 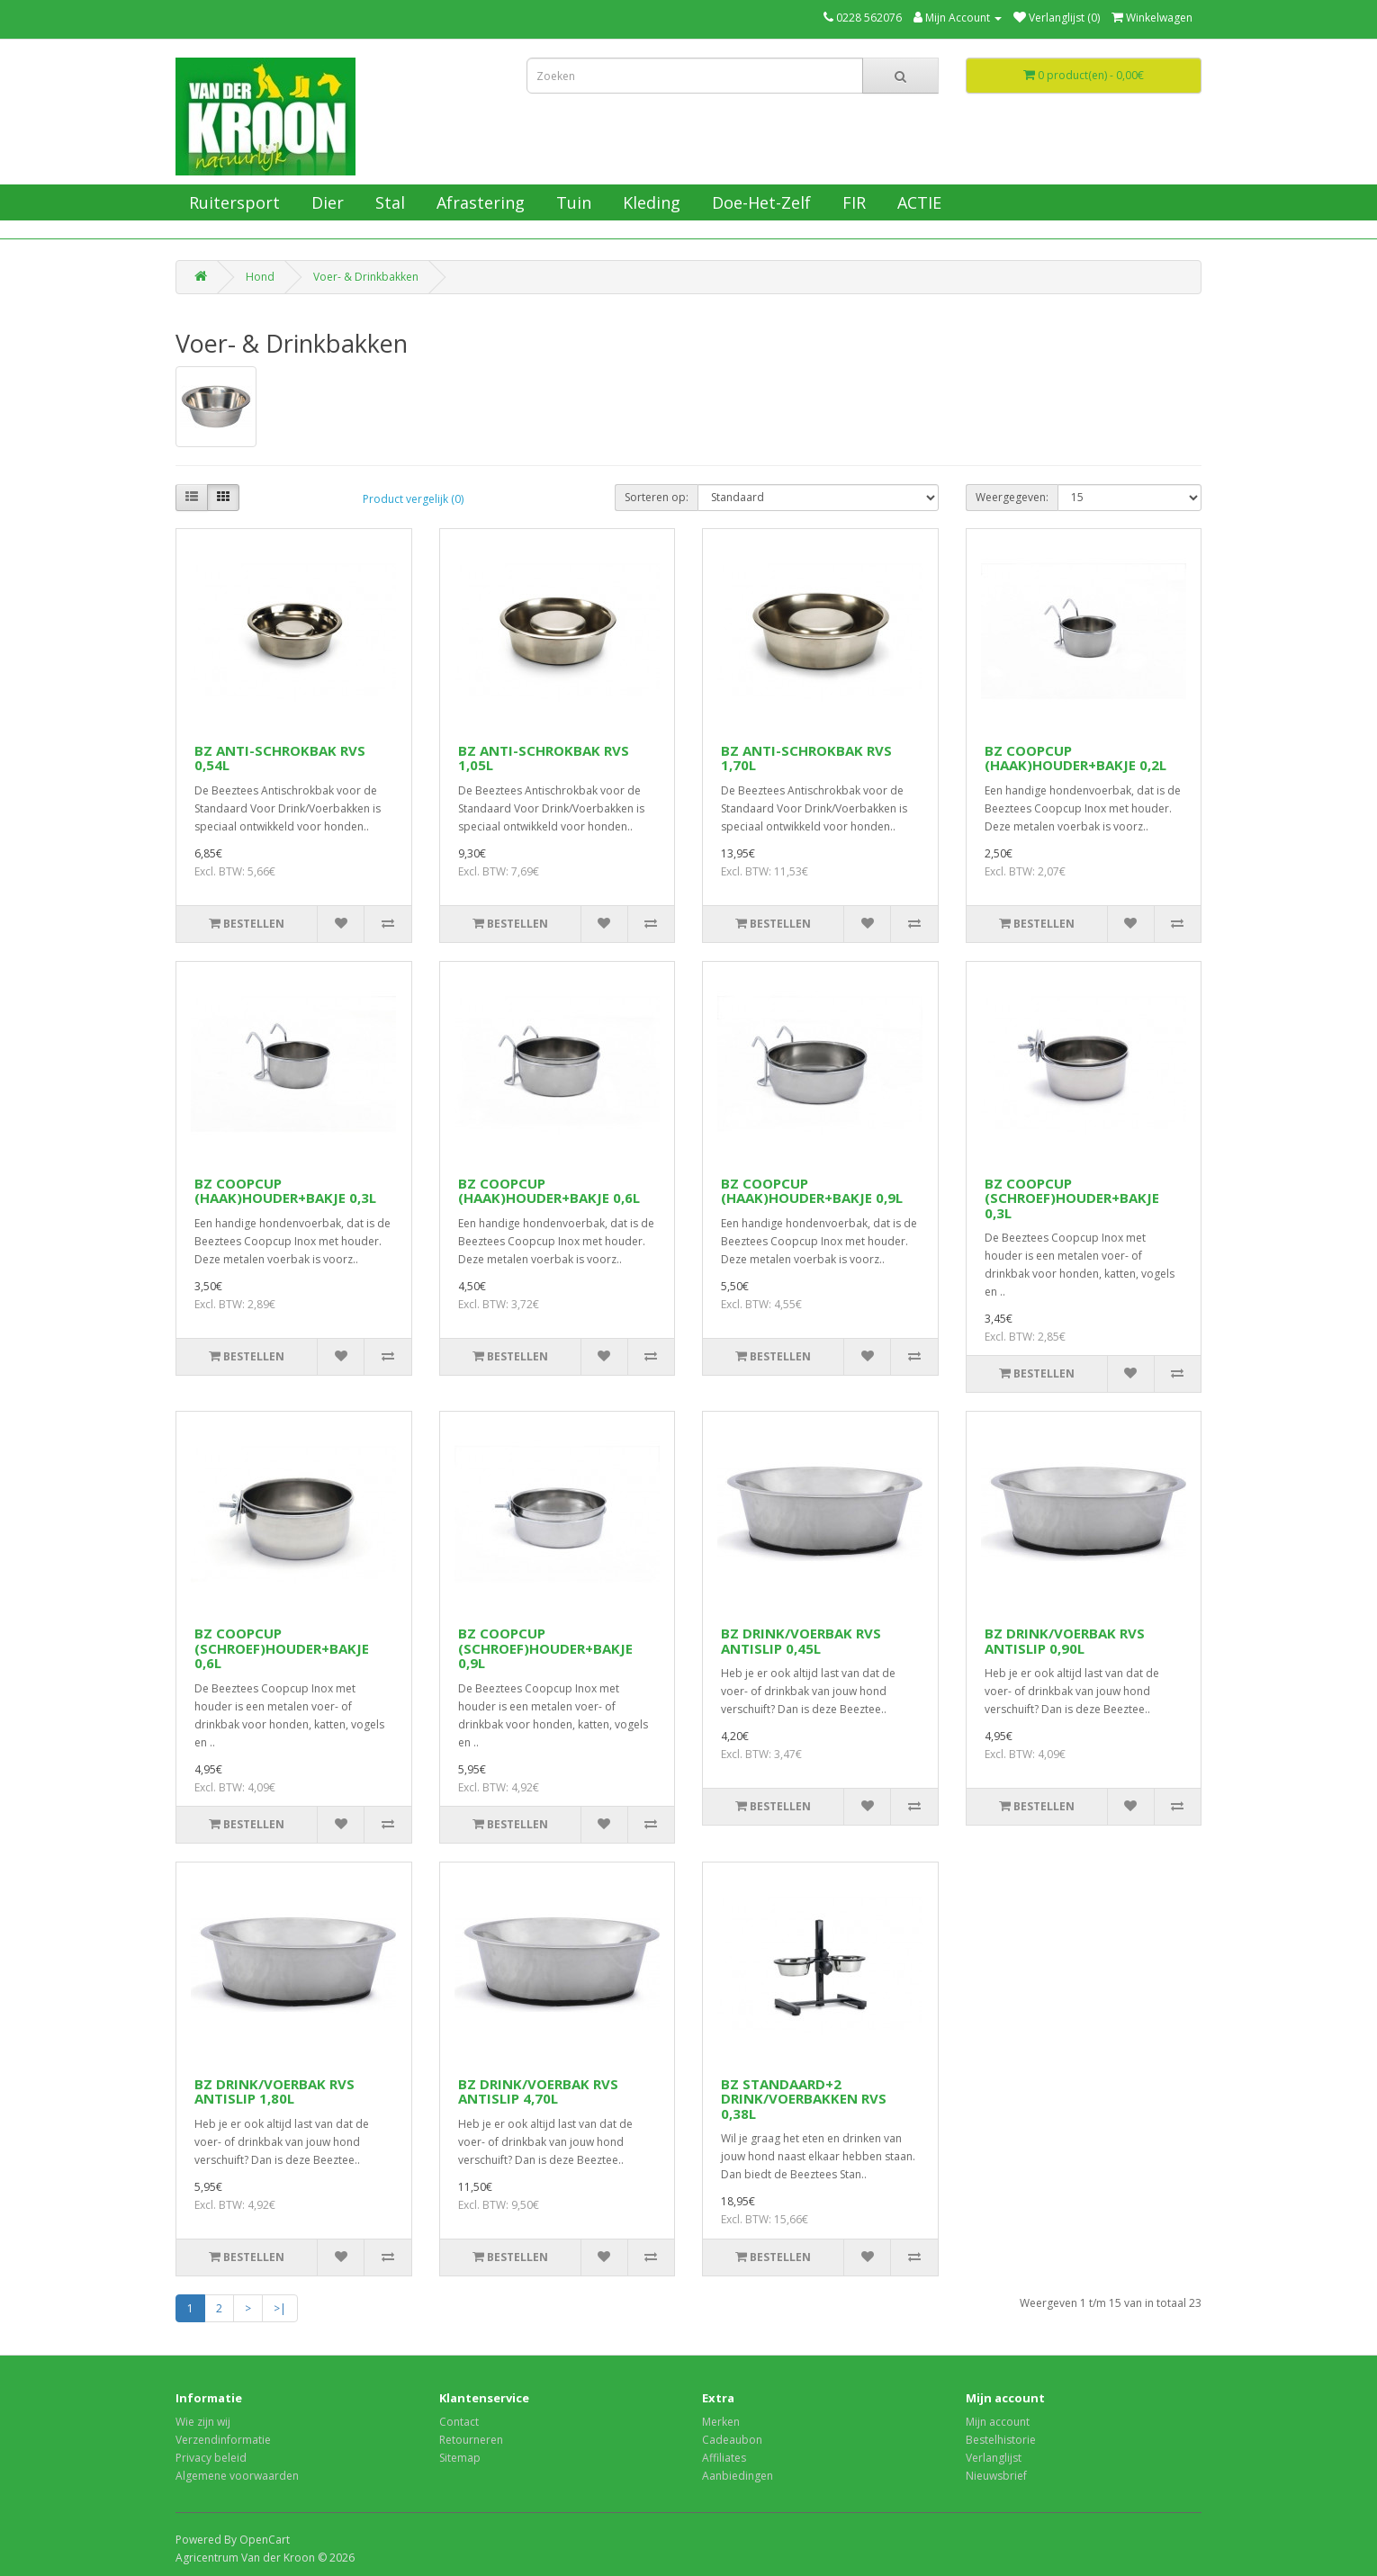 What do you see at coordinates (538, 2091) in the screenshot?
I see `BZ DRINK/VOERBAK RVS ANTISLIP 4,70L` at bounding box center [538, 2091].